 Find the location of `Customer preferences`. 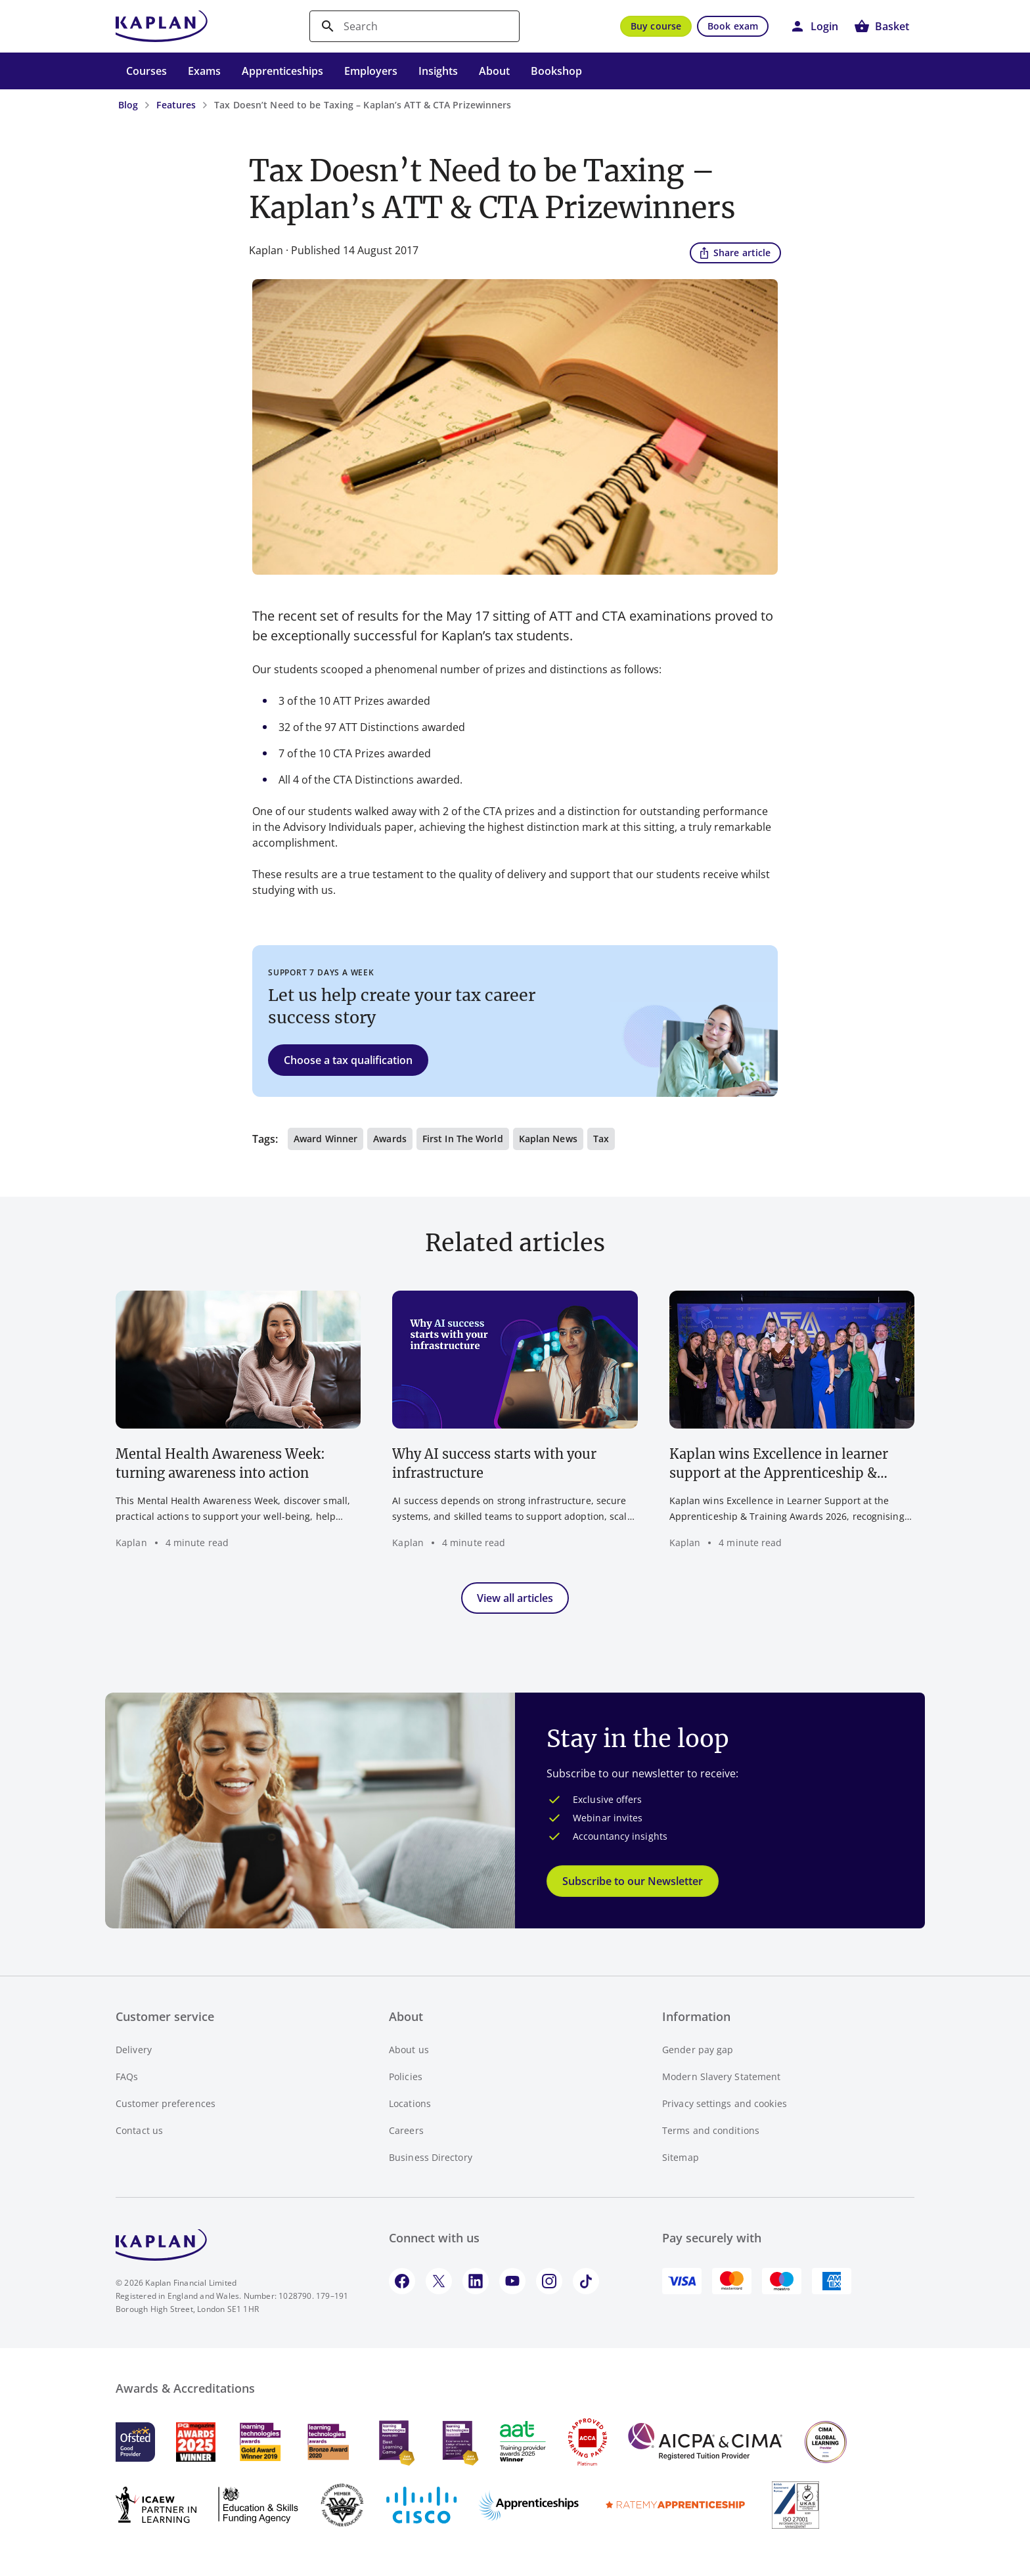

Customer preferences is located at coordinates (165, 2103).